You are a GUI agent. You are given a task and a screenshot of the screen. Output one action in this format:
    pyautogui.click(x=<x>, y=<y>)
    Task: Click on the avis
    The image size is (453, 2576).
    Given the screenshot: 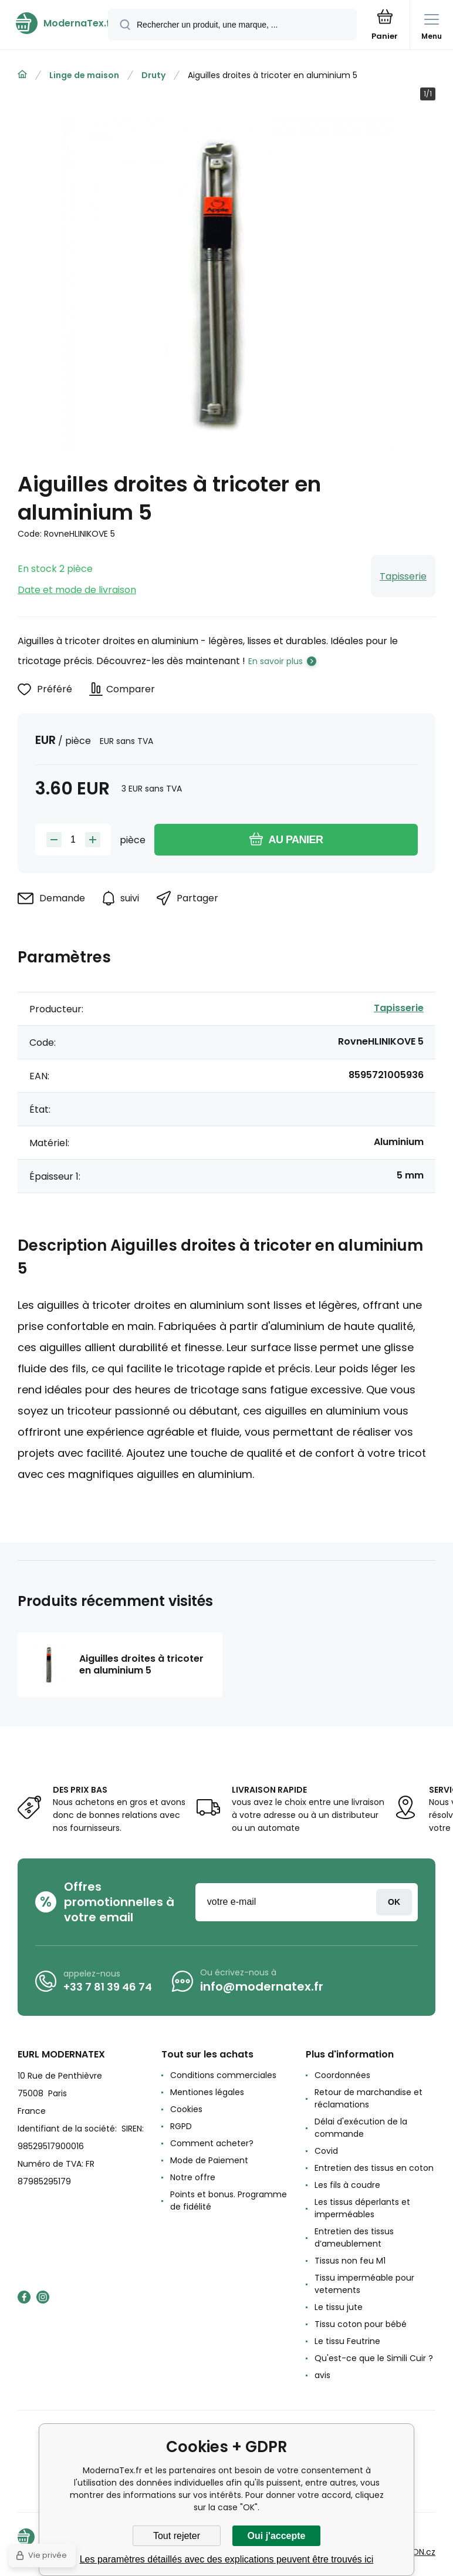 What is the action you would take?
    pyautogui.click(x=322, y=2375)
    